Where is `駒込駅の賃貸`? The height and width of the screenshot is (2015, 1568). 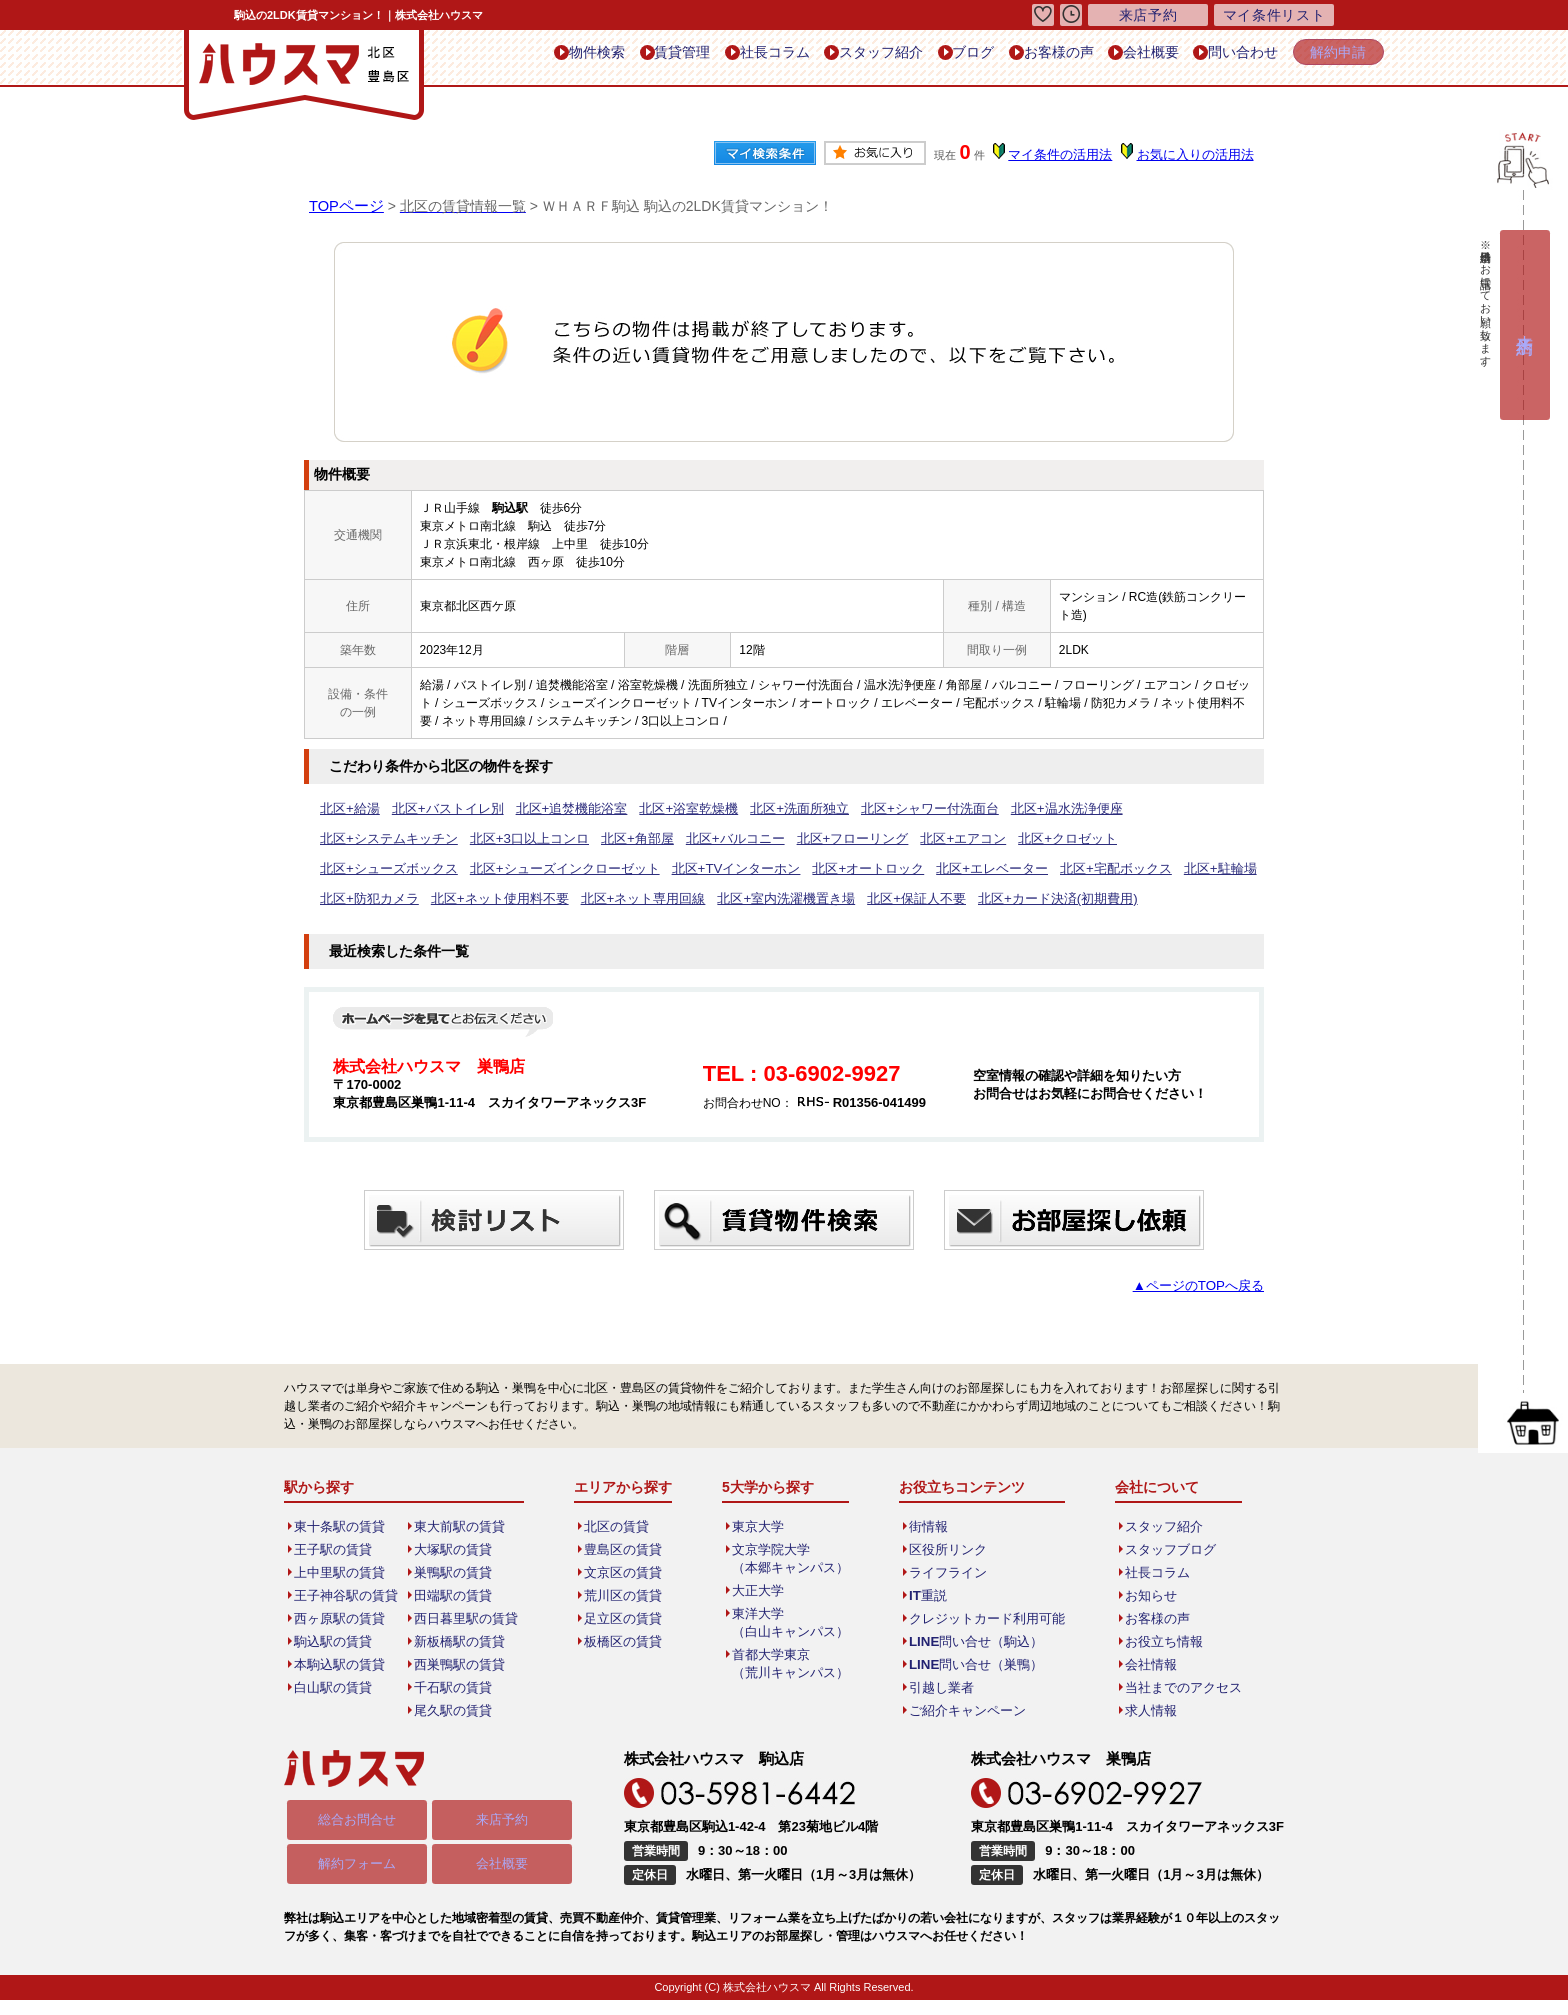 駒込駅の賃貸 is located at coordinates (335, 1642).